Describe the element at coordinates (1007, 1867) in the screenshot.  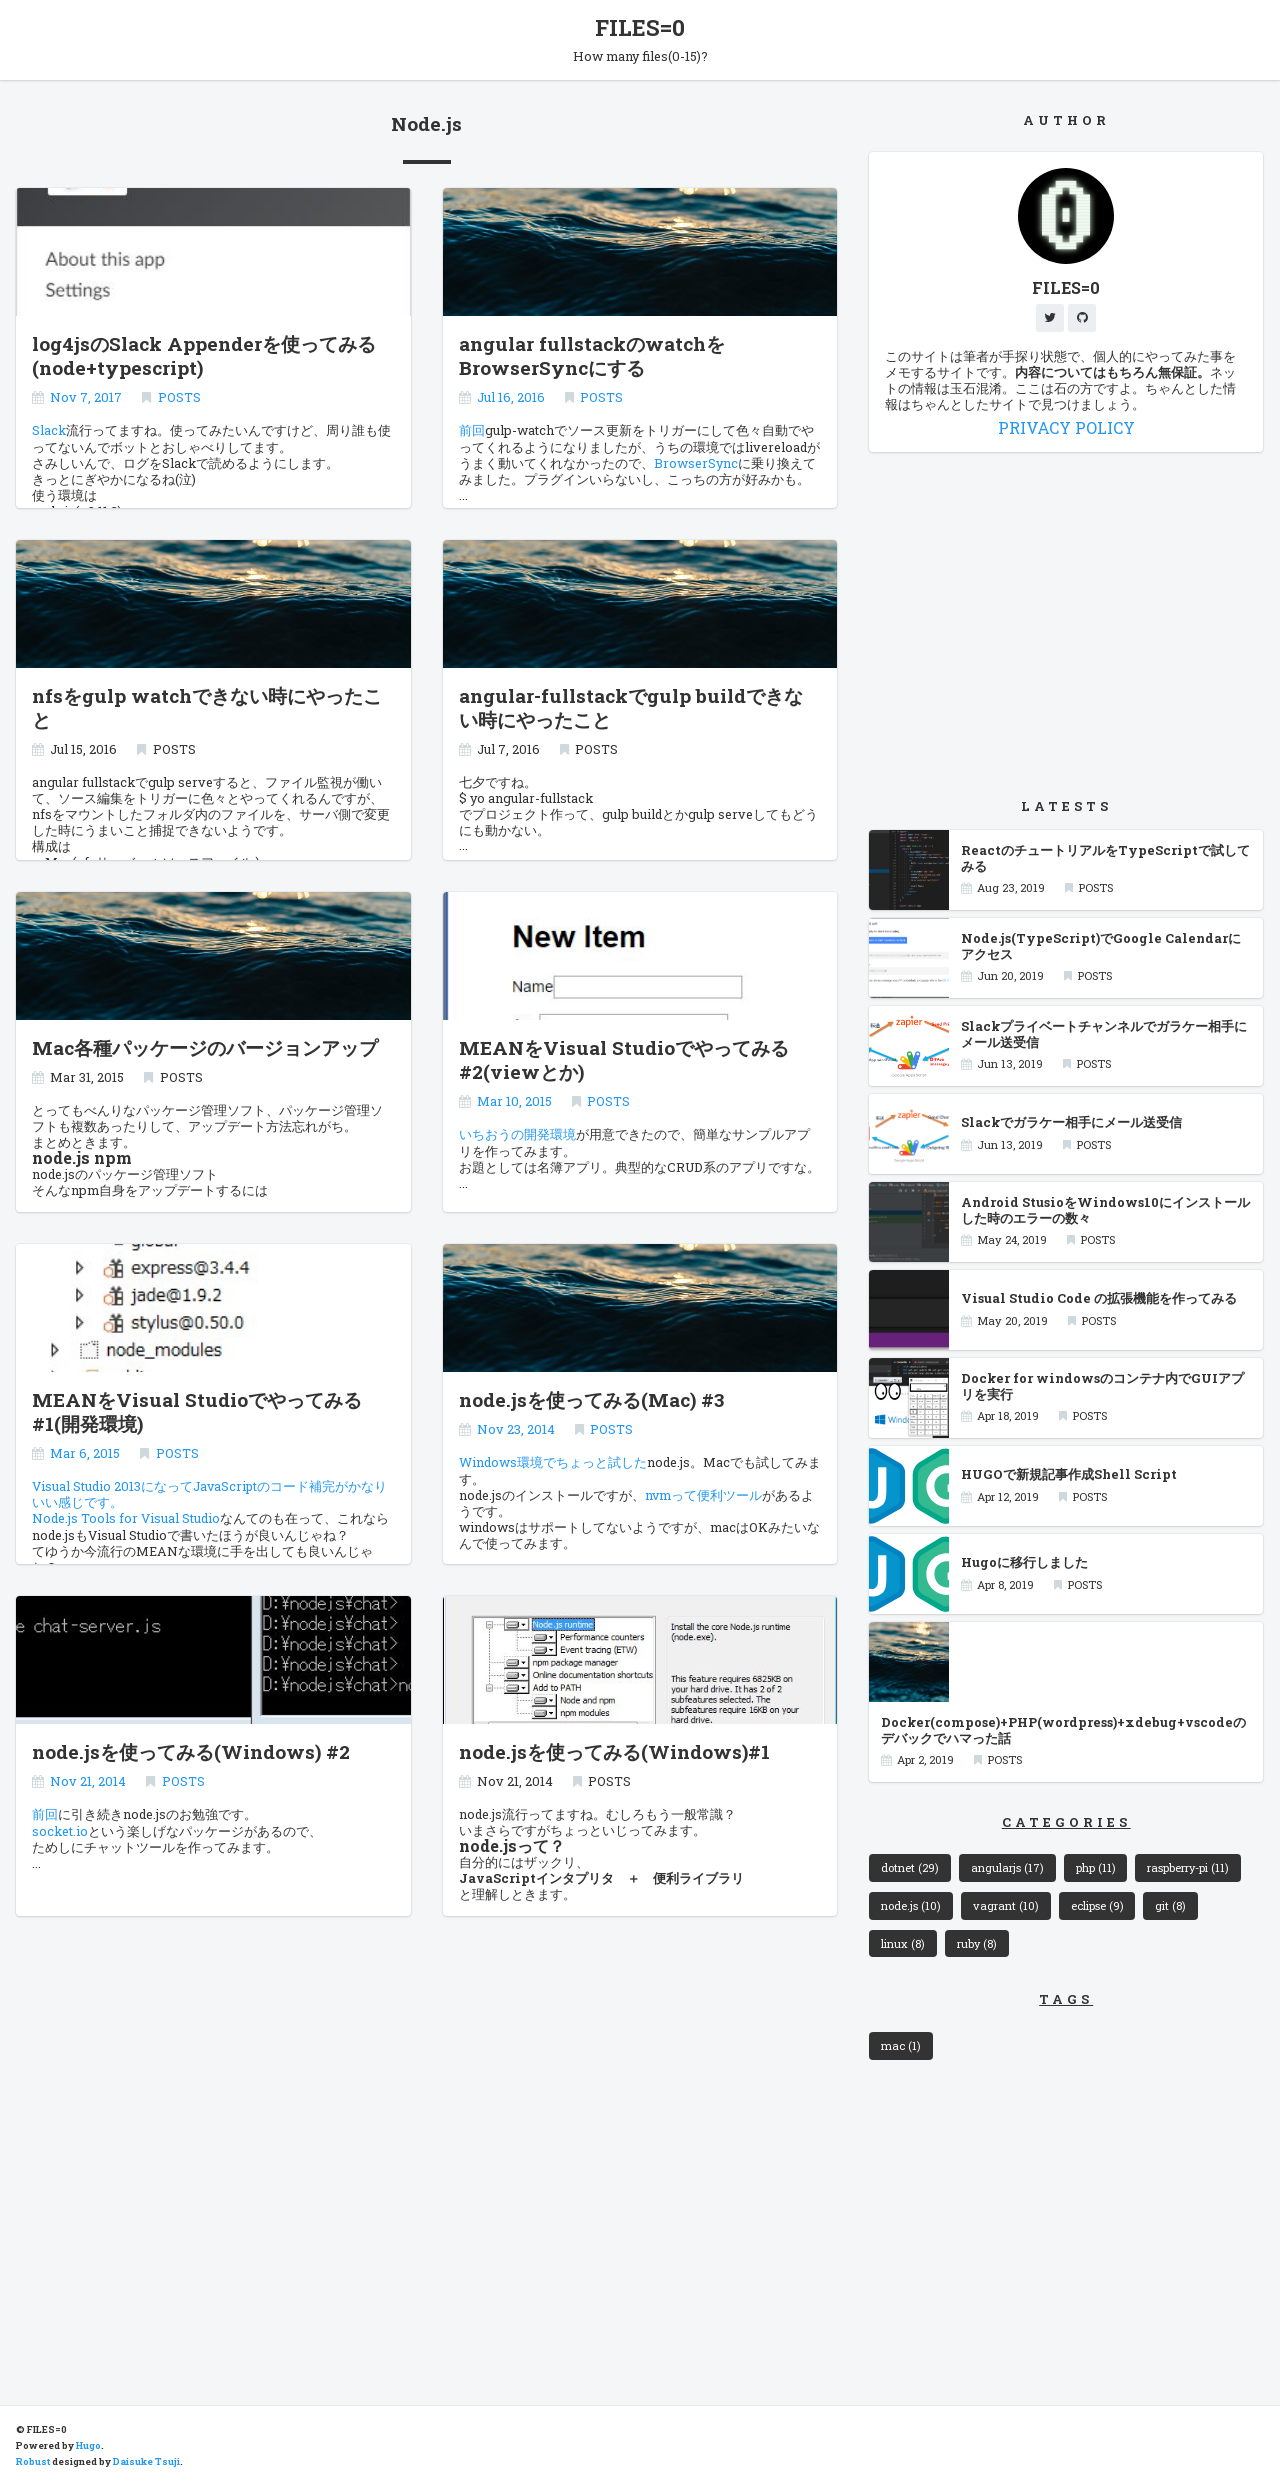
I see `angularjs` at that location.